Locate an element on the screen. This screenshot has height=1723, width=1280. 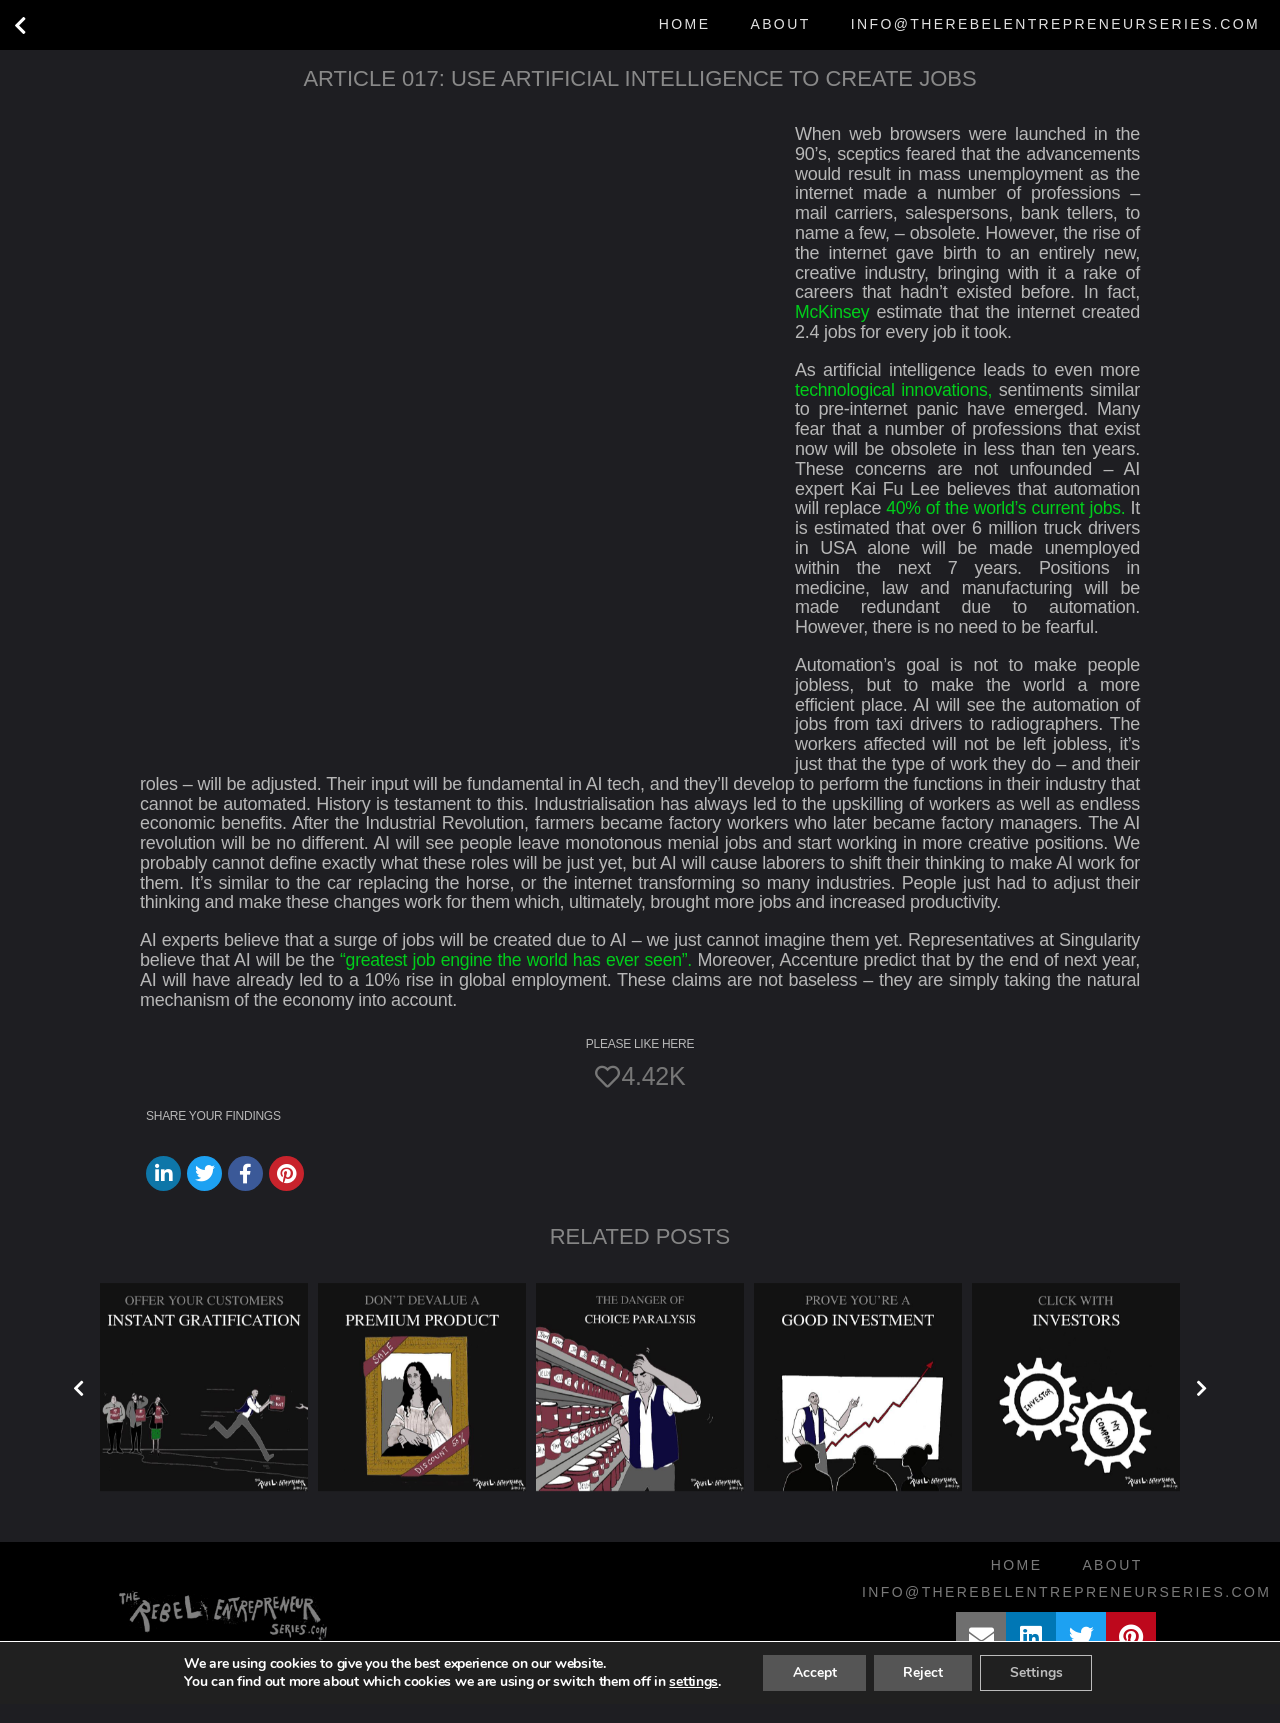
Home is located at coordinates (685, 24).